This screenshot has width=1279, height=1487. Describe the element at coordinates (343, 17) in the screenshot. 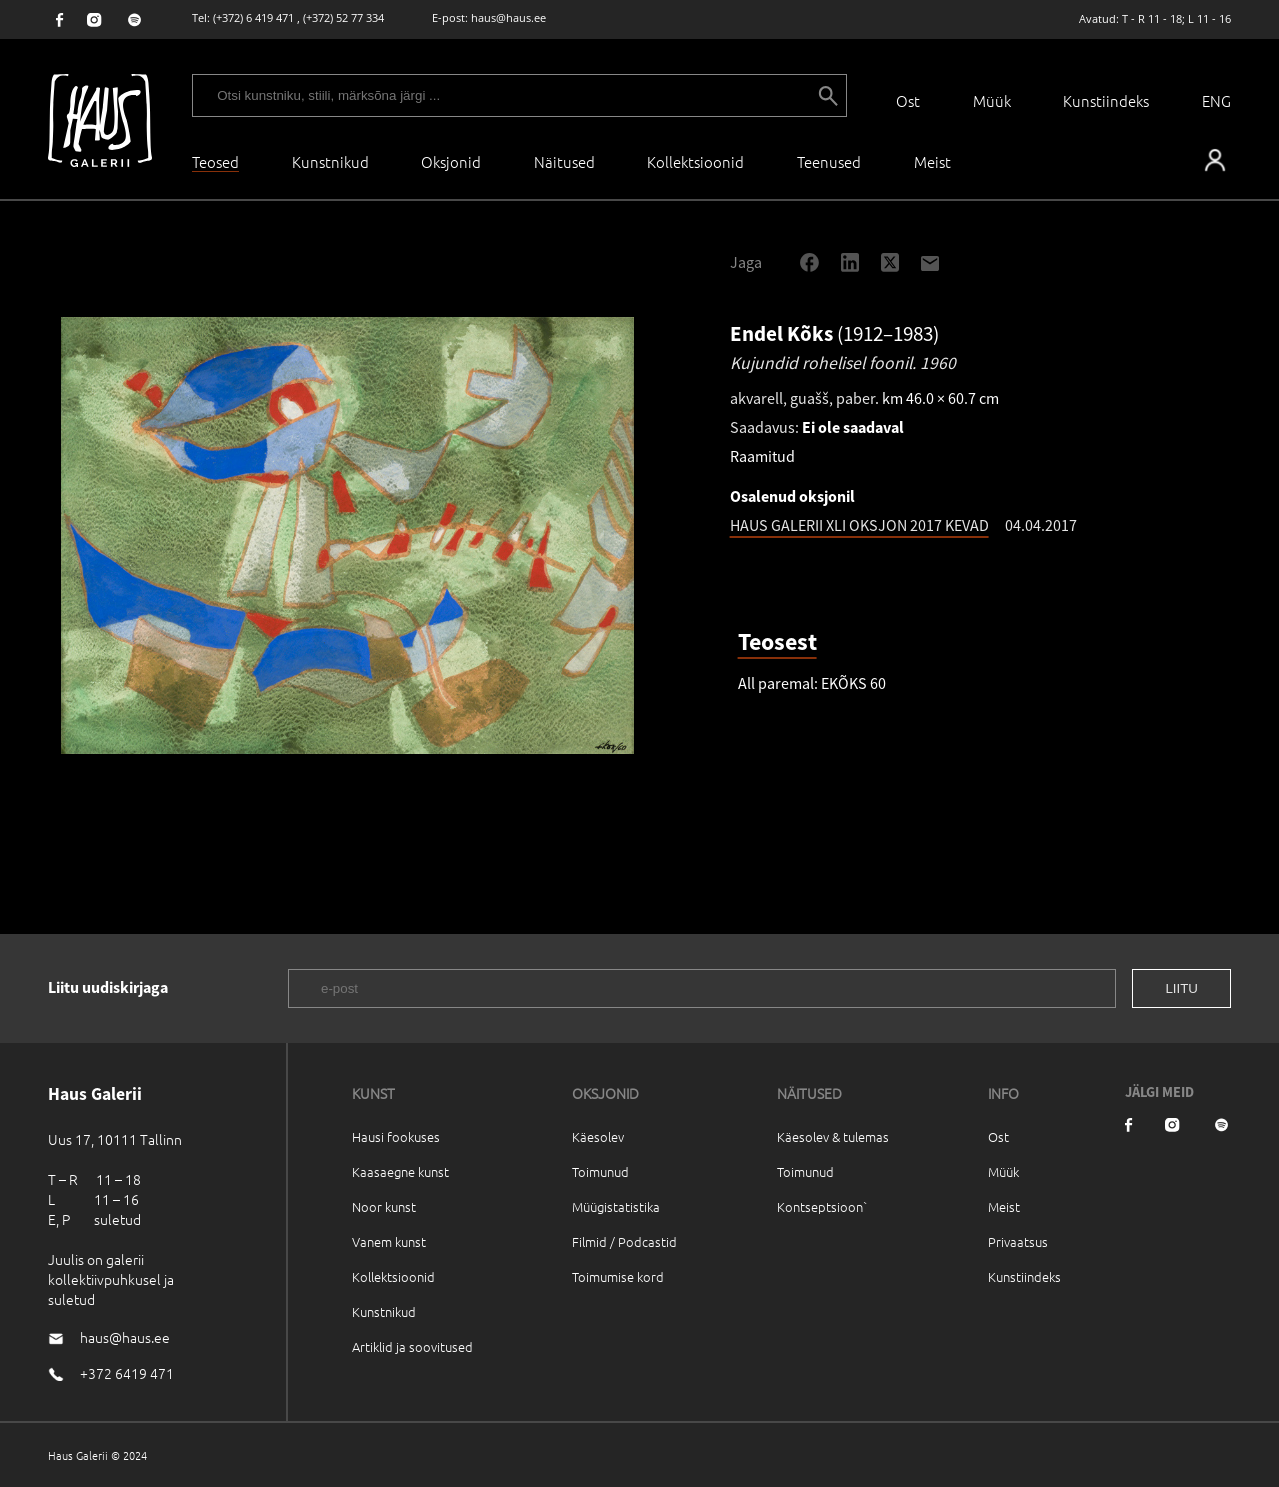

I see `(+372) 52 77 334` at that location.